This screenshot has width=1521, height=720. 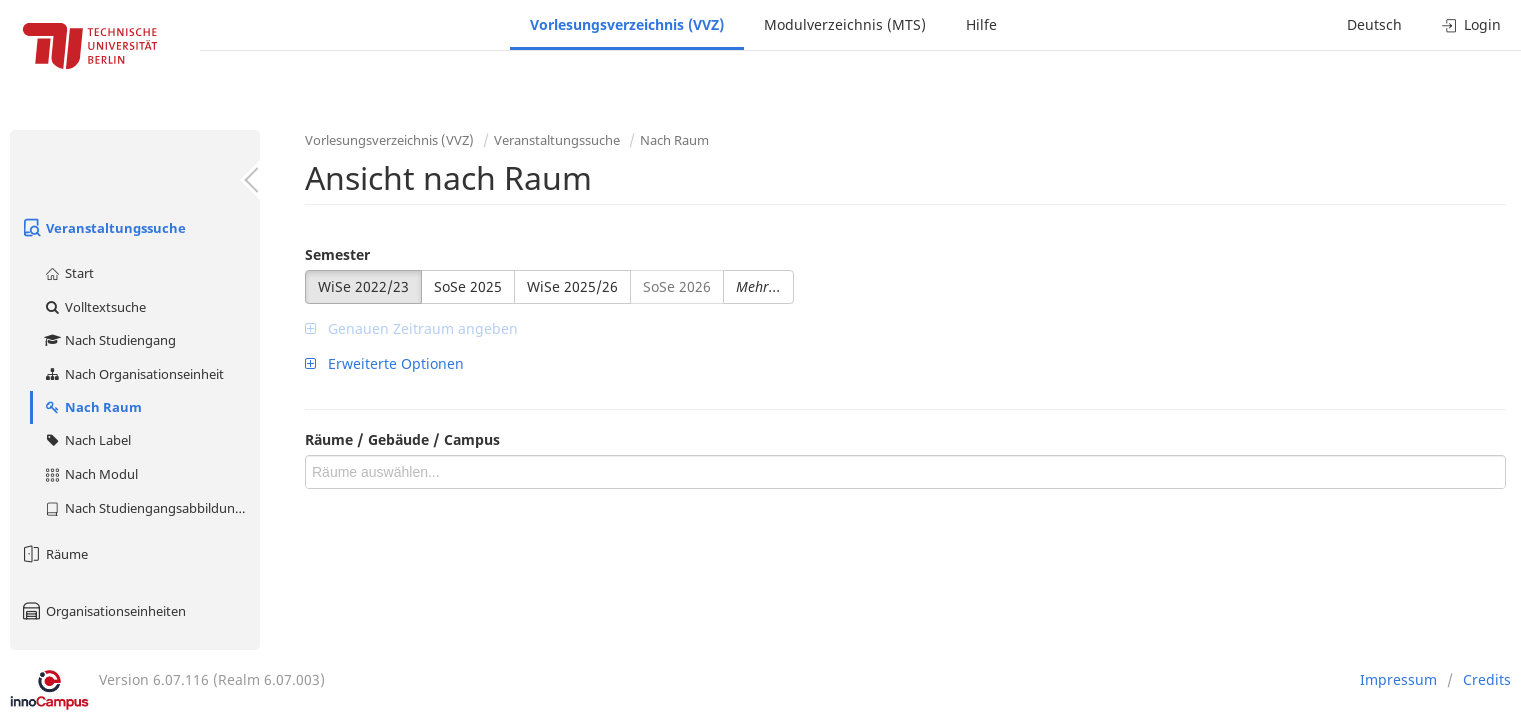 What do you see at coordinates (384, 363) in the screenshot?
I see `Erweiterte Optionen` at bounding box center [384, 363].